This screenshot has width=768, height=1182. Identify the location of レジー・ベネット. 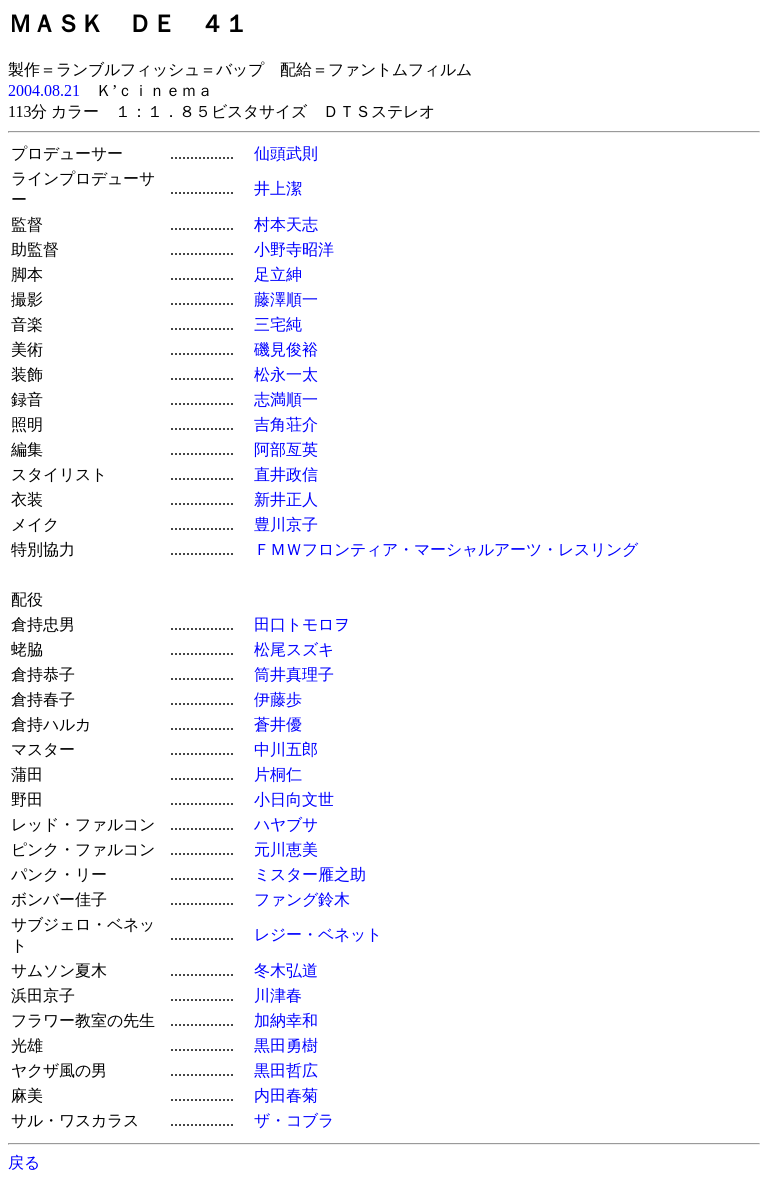
(318, 934).